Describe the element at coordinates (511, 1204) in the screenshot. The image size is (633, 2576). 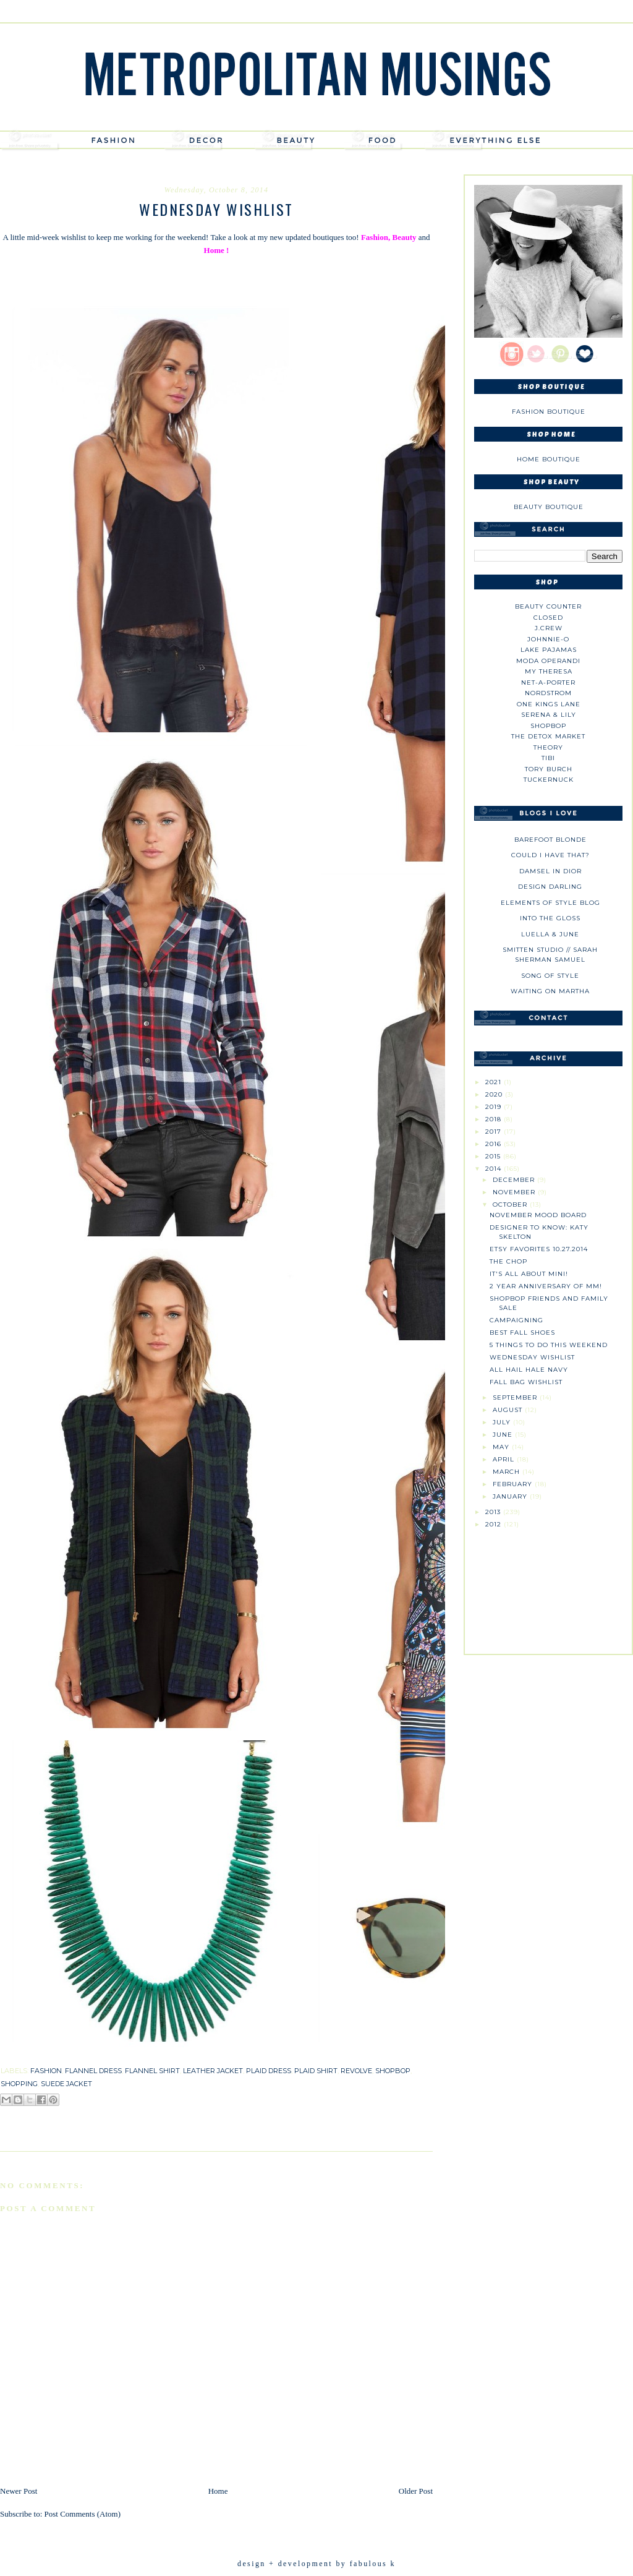
I see `October` at that location.